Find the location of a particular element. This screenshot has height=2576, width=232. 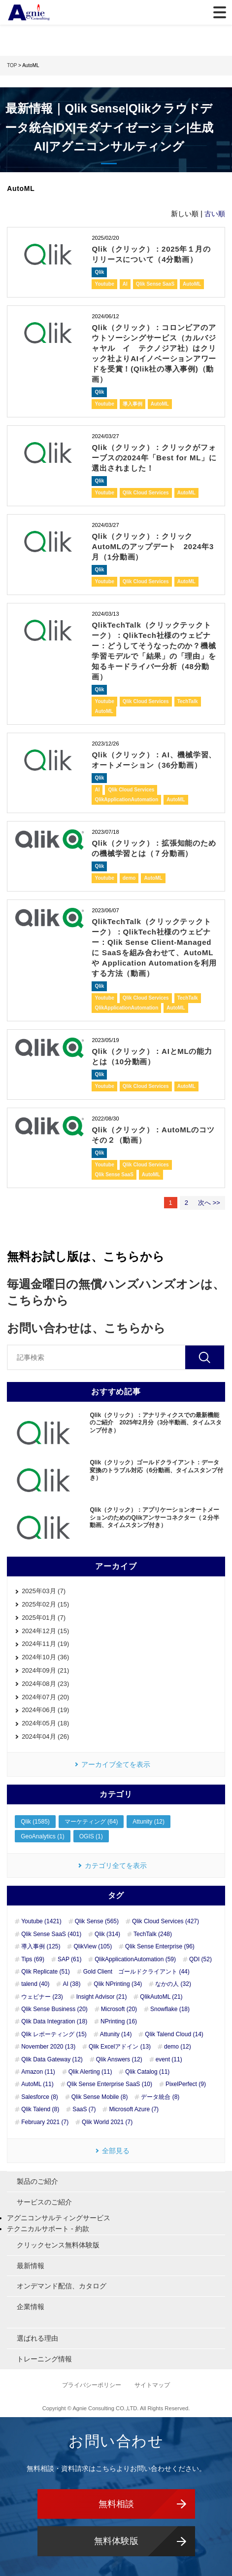

AI is located at coordinates (125, 284).